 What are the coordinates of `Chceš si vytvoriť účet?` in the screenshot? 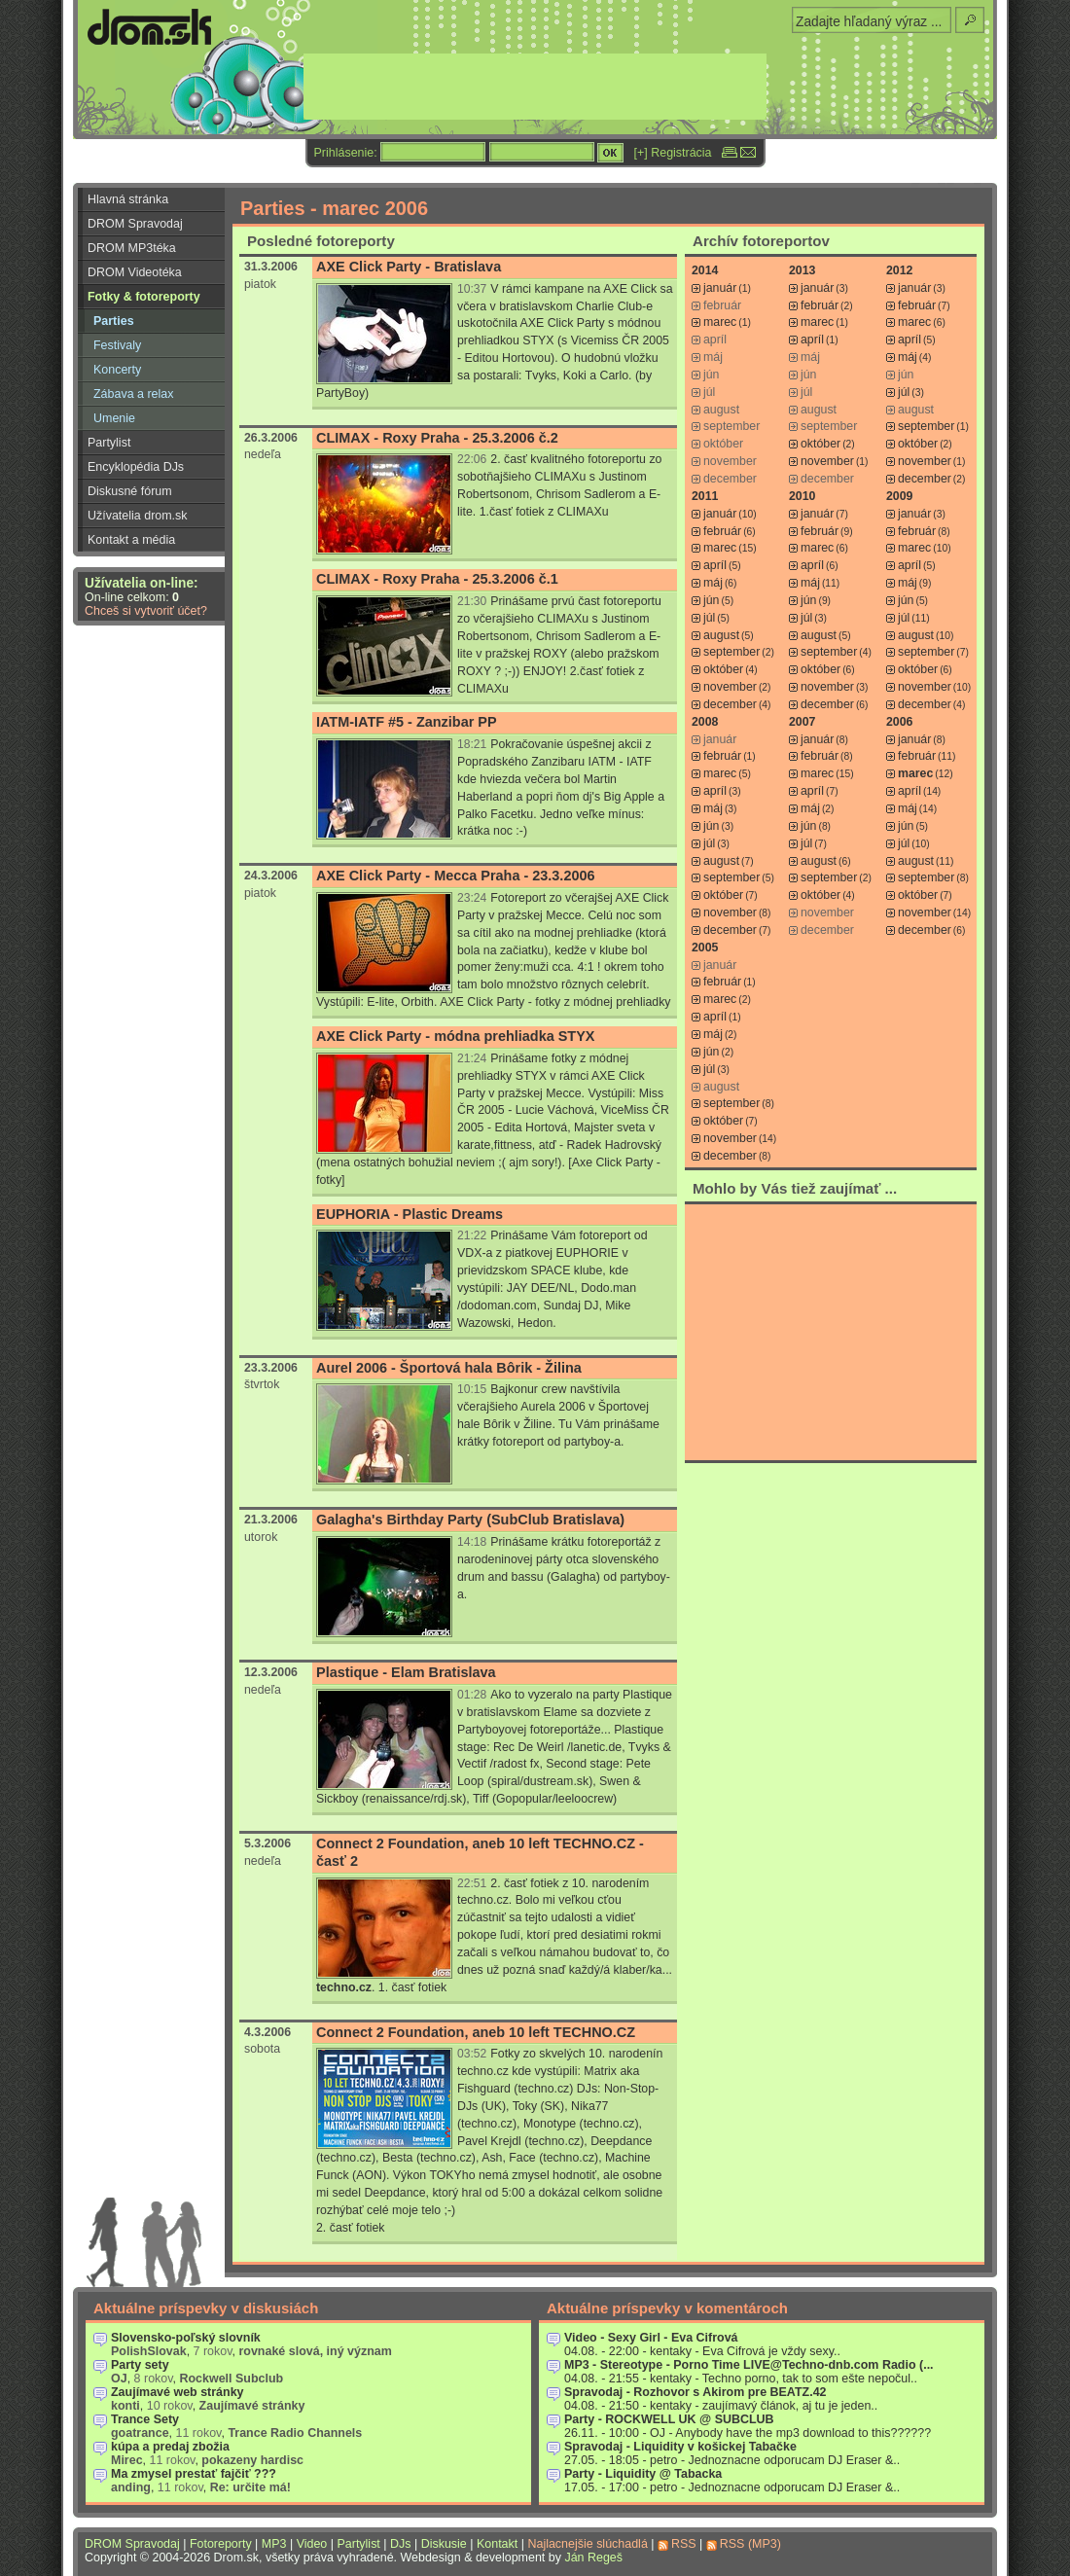 It's located at (146, 611).